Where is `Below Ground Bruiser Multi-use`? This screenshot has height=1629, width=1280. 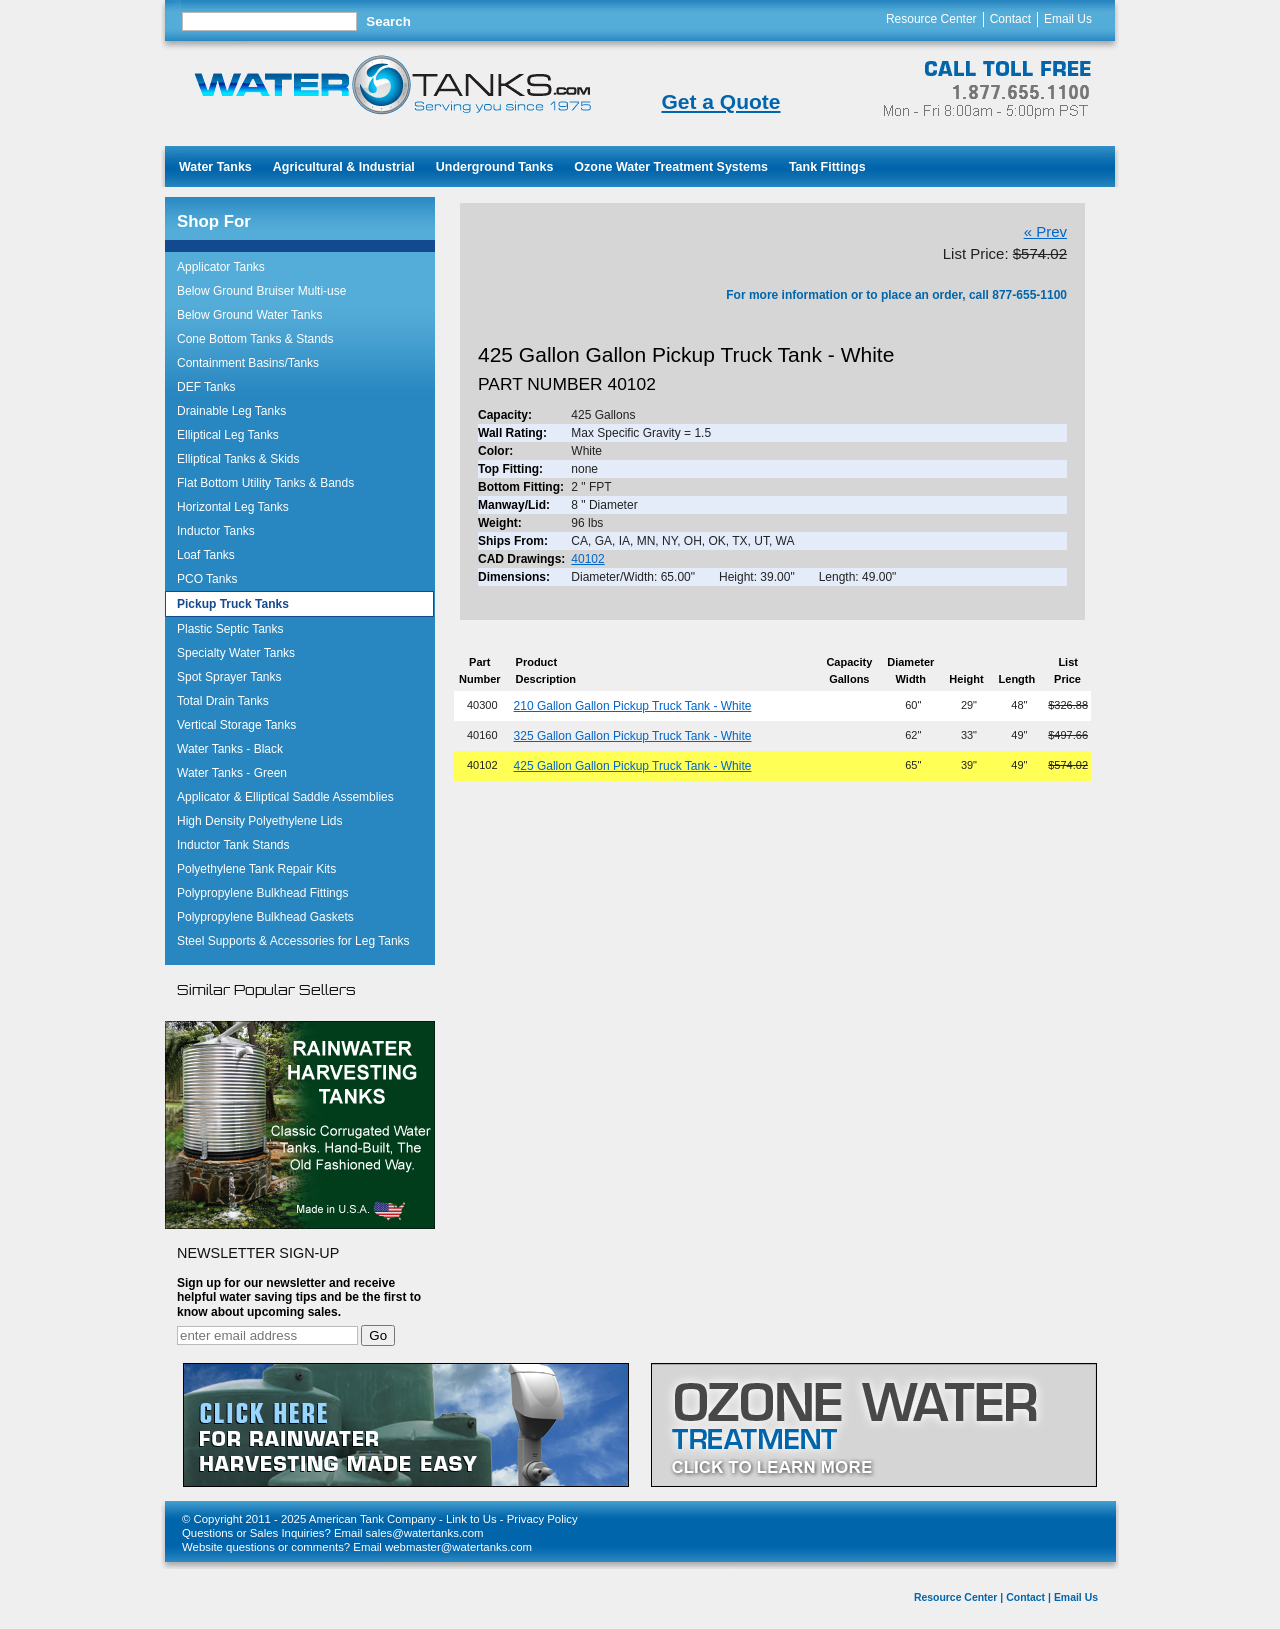 Below Ground Bruiser Multi-use is located at coordinates (261, 291).